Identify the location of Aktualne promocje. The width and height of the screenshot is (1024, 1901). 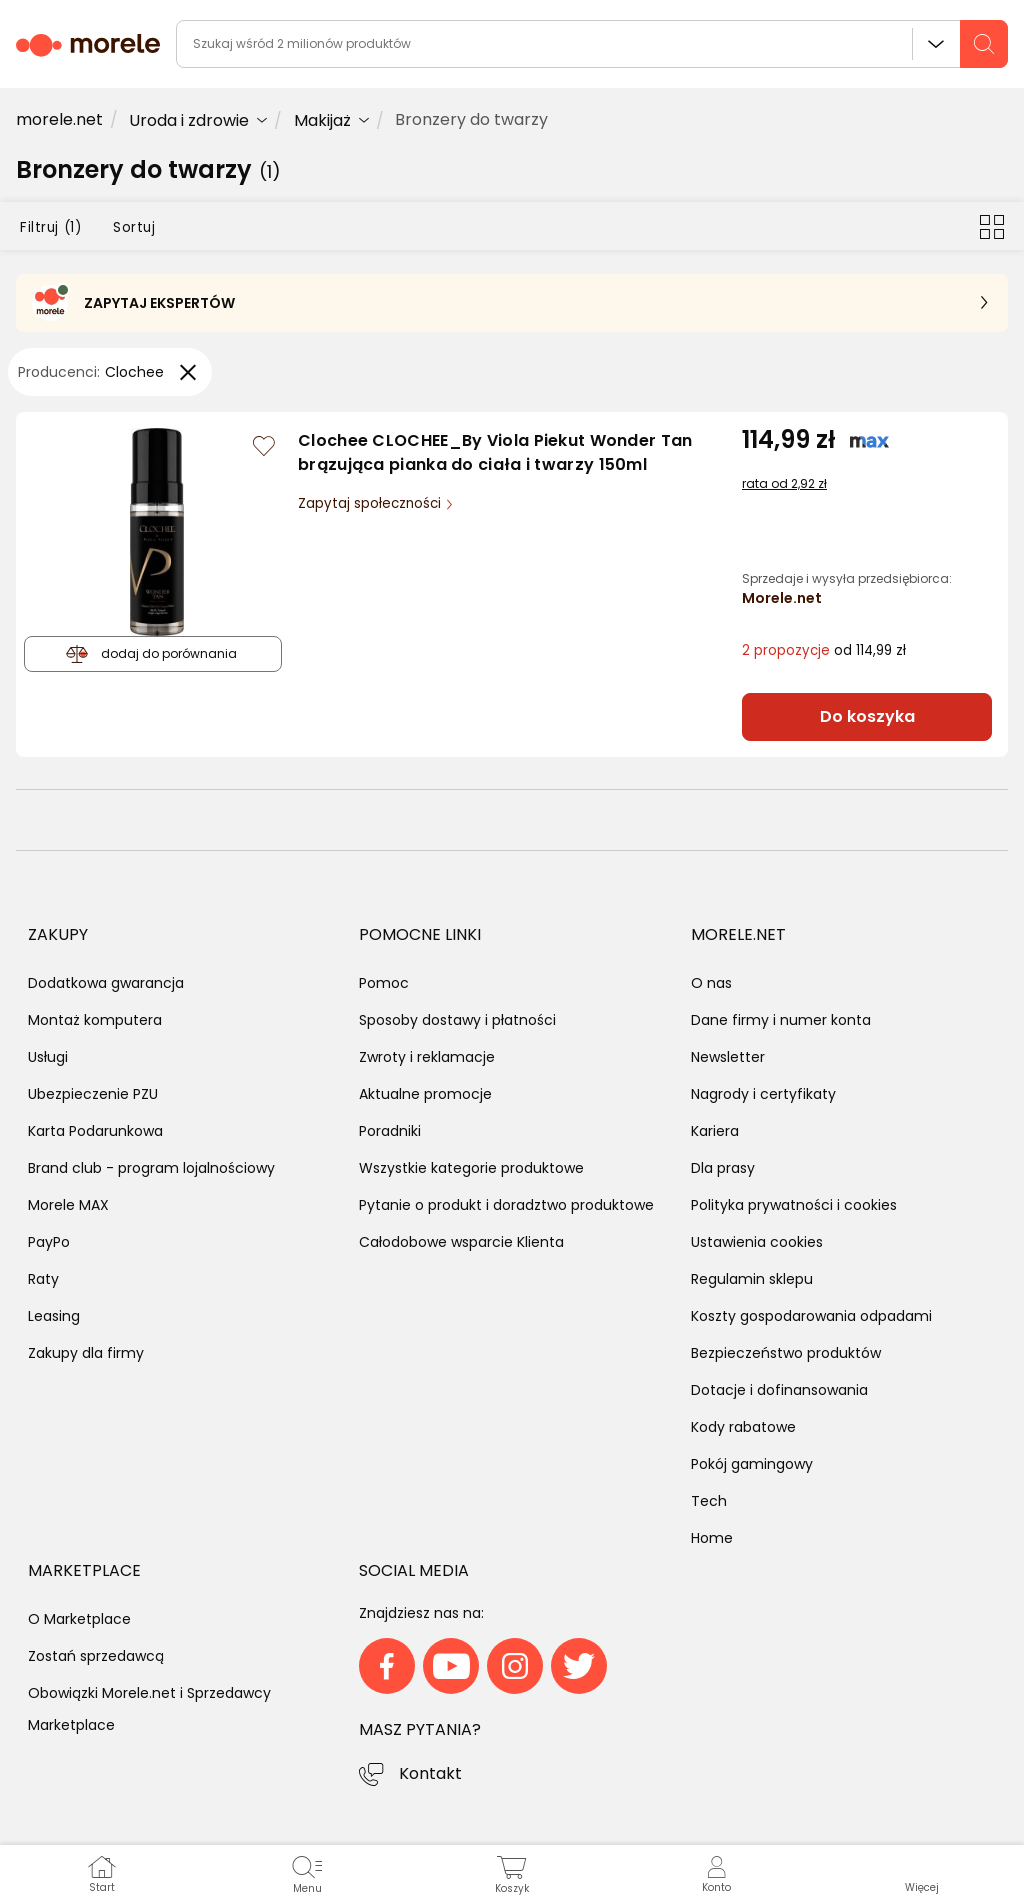
(425, 1094).